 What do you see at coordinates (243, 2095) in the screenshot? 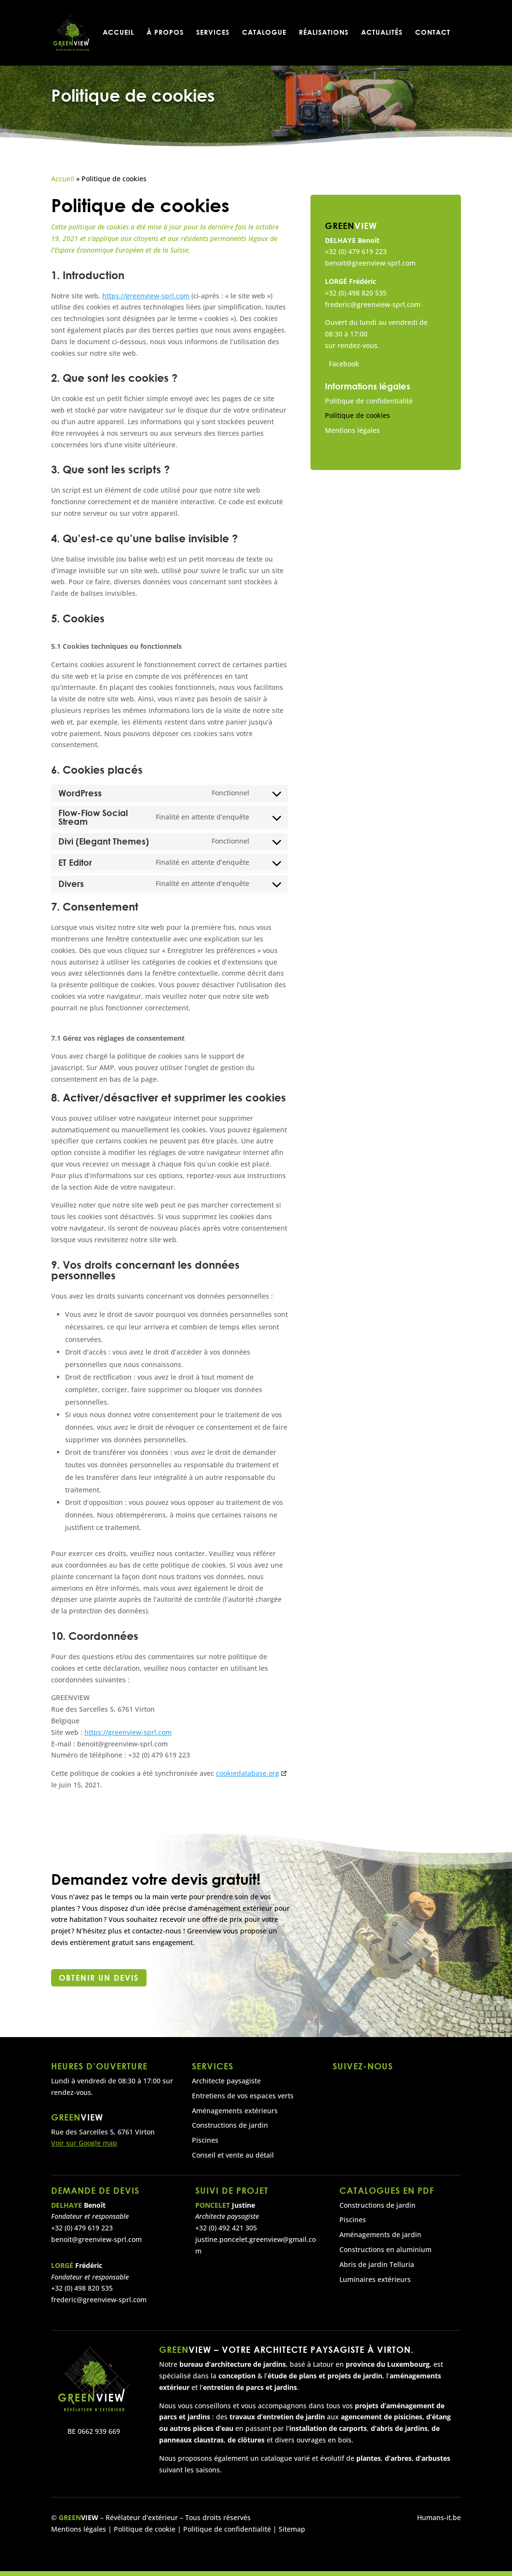
I see `Entretiens de vos espaces verts` at bounding box center [243, 2095].